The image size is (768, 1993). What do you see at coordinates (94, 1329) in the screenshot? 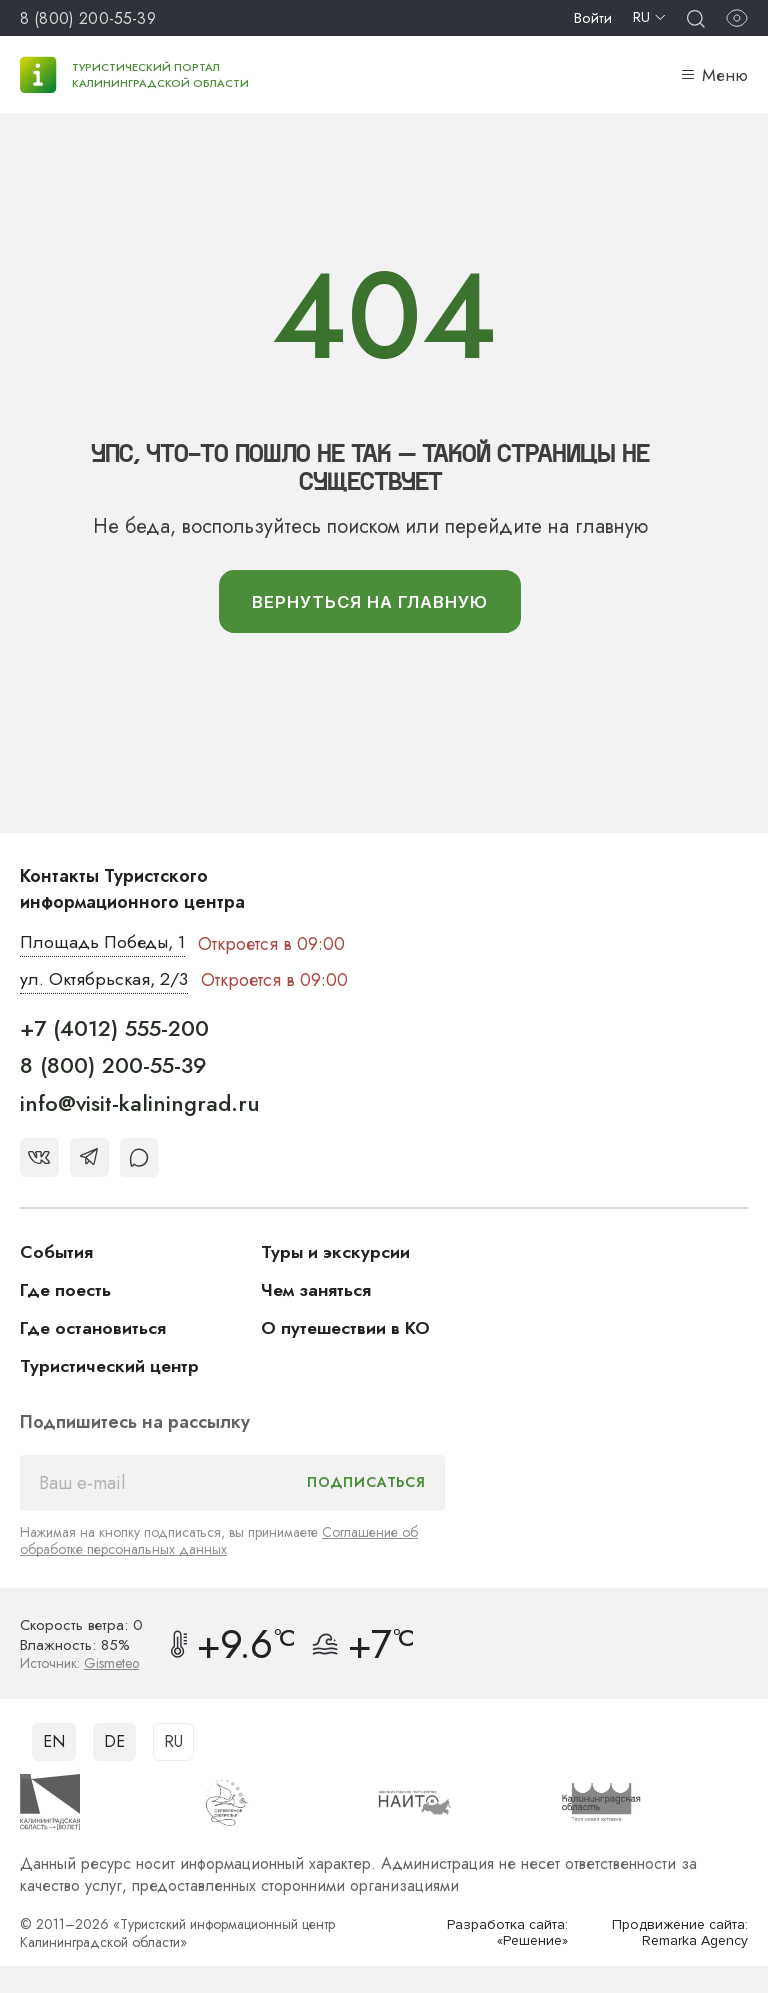
I see `Где остановиться` at bounding box center [94, 1329].